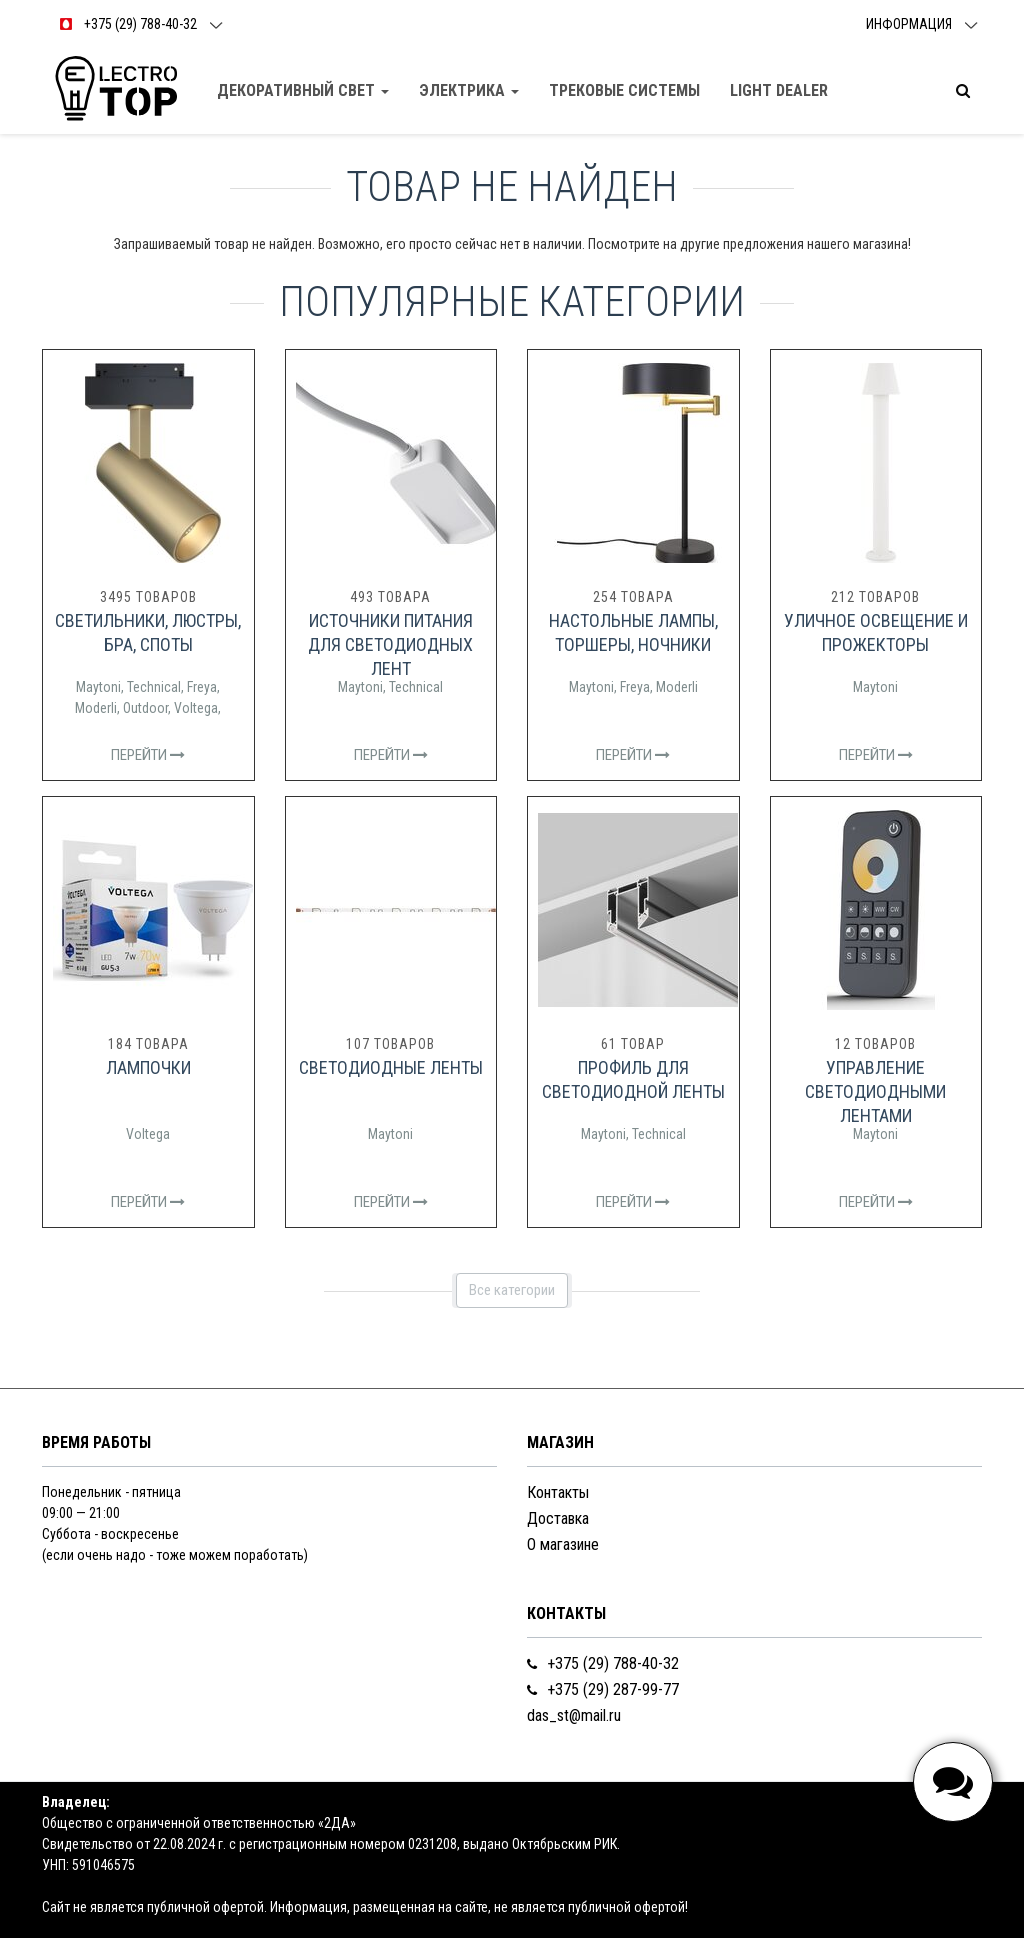 Image resolution: width=1024 pixels, height=1938 pixels. I want to click on Maytoni, so click(98, 687).